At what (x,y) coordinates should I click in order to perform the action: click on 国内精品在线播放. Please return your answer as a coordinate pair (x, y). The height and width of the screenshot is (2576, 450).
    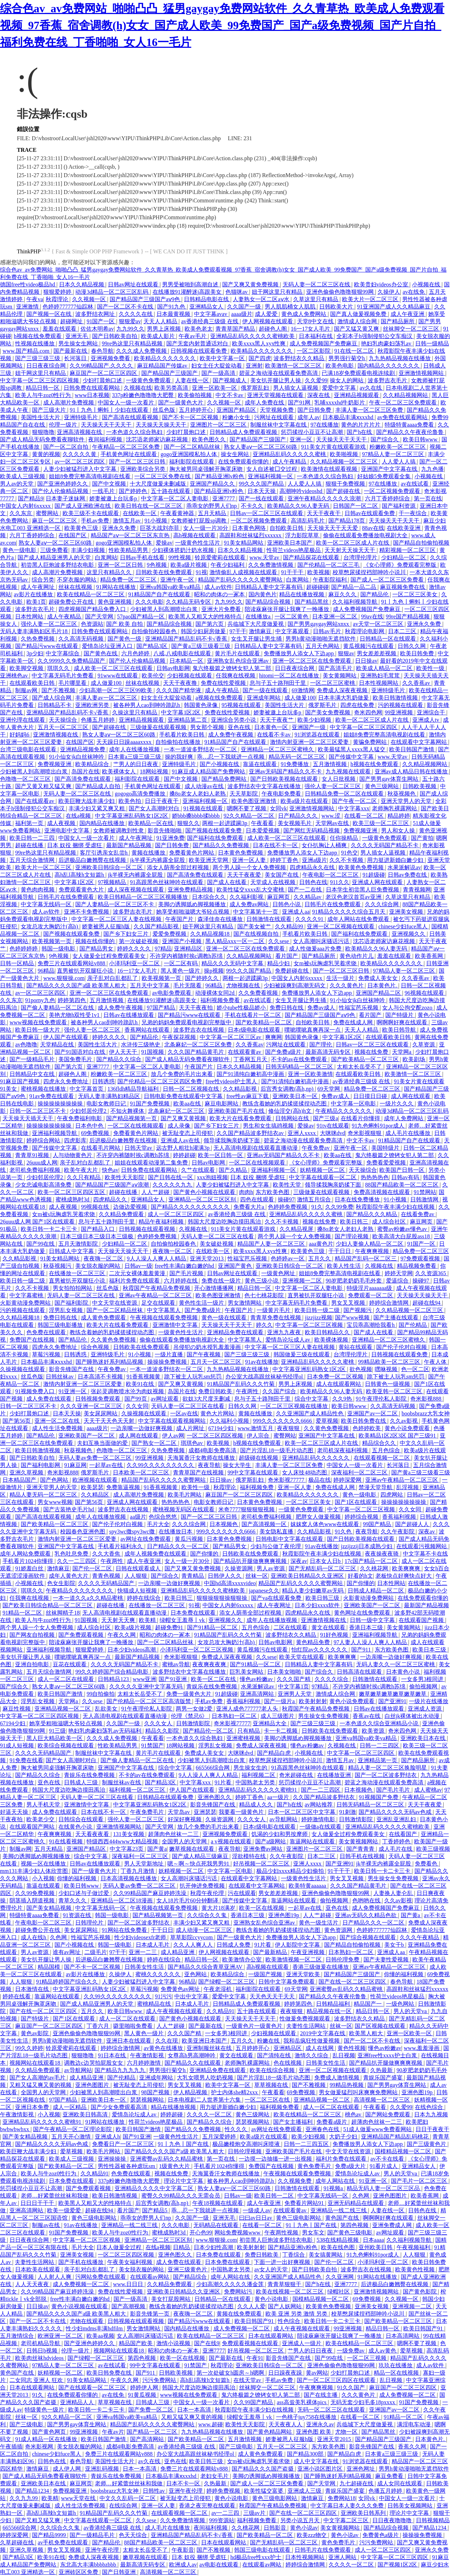
    Looking at the image, I should click on (102, 823).